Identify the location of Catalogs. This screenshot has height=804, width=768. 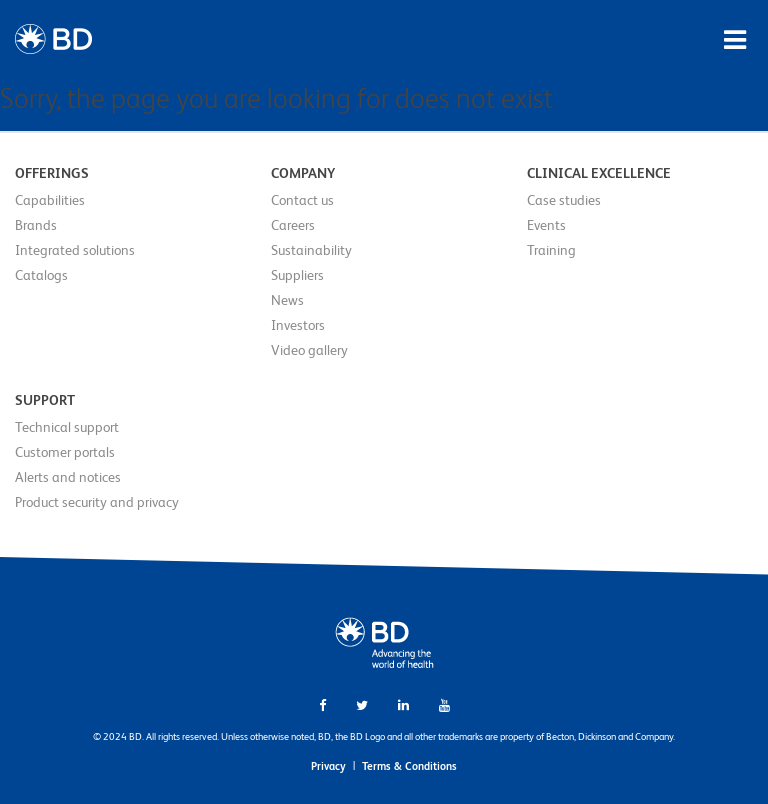
(41, 275).